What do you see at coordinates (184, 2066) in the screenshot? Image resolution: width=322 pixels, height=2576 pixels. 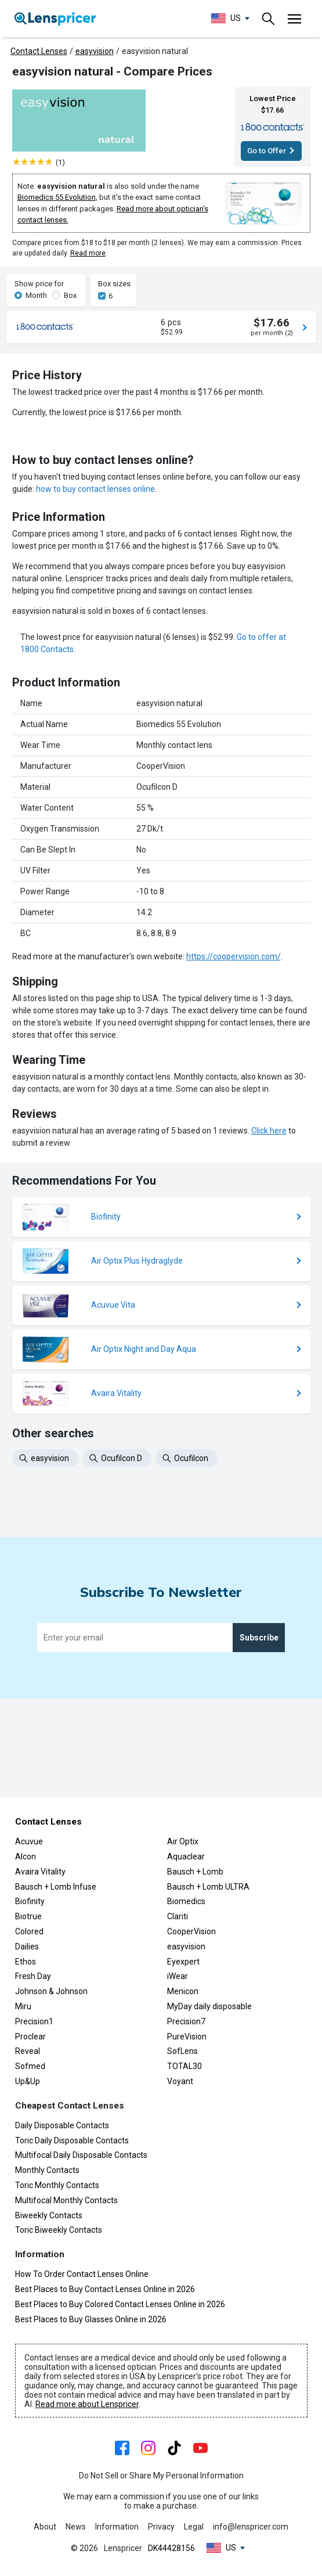 I see `TOTAL30` at bounding box center [184, 2066].